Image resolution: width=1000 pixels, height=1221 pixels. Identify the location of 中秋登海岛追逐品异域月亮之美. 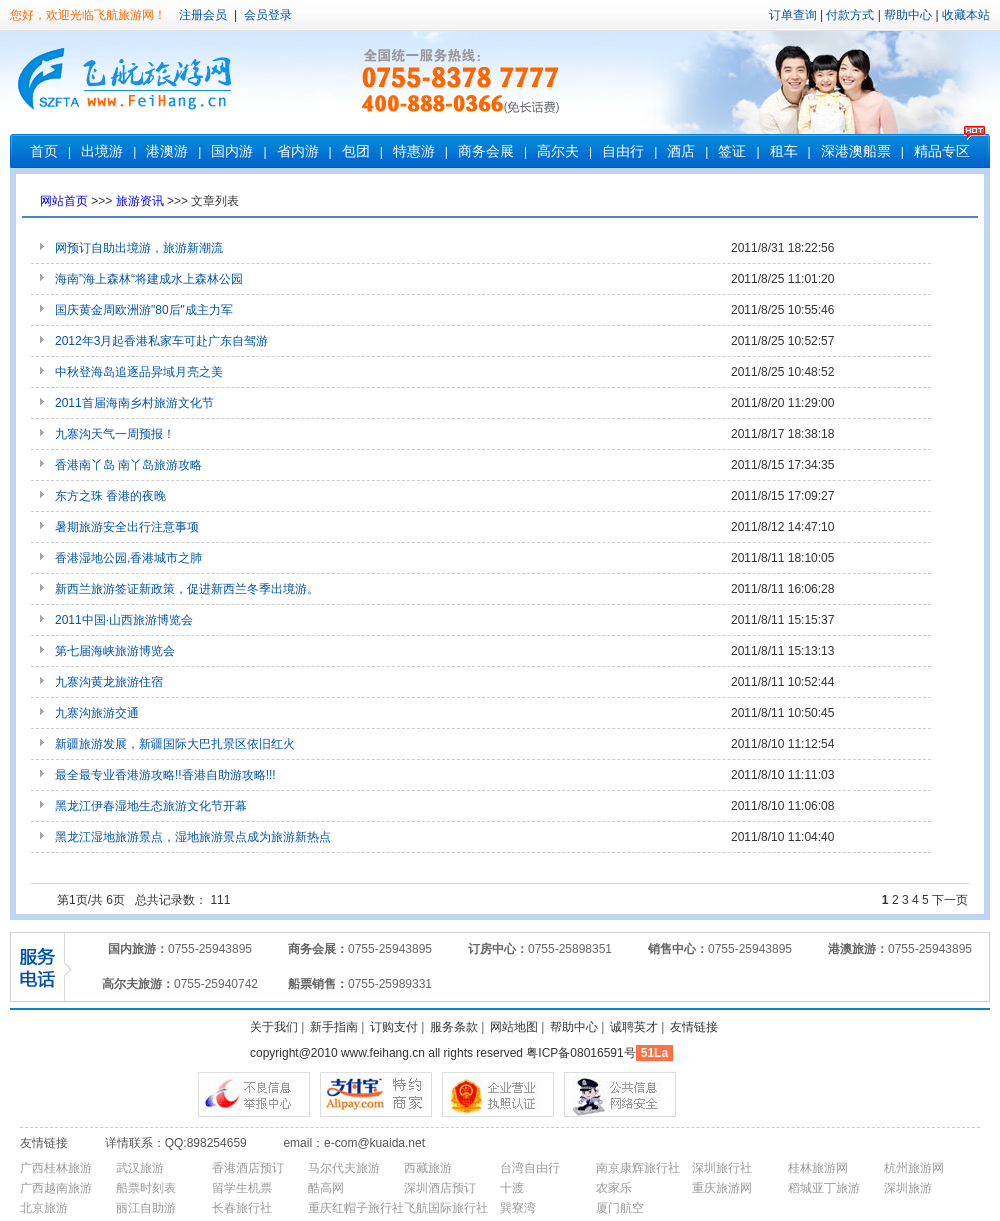
(139, 372).